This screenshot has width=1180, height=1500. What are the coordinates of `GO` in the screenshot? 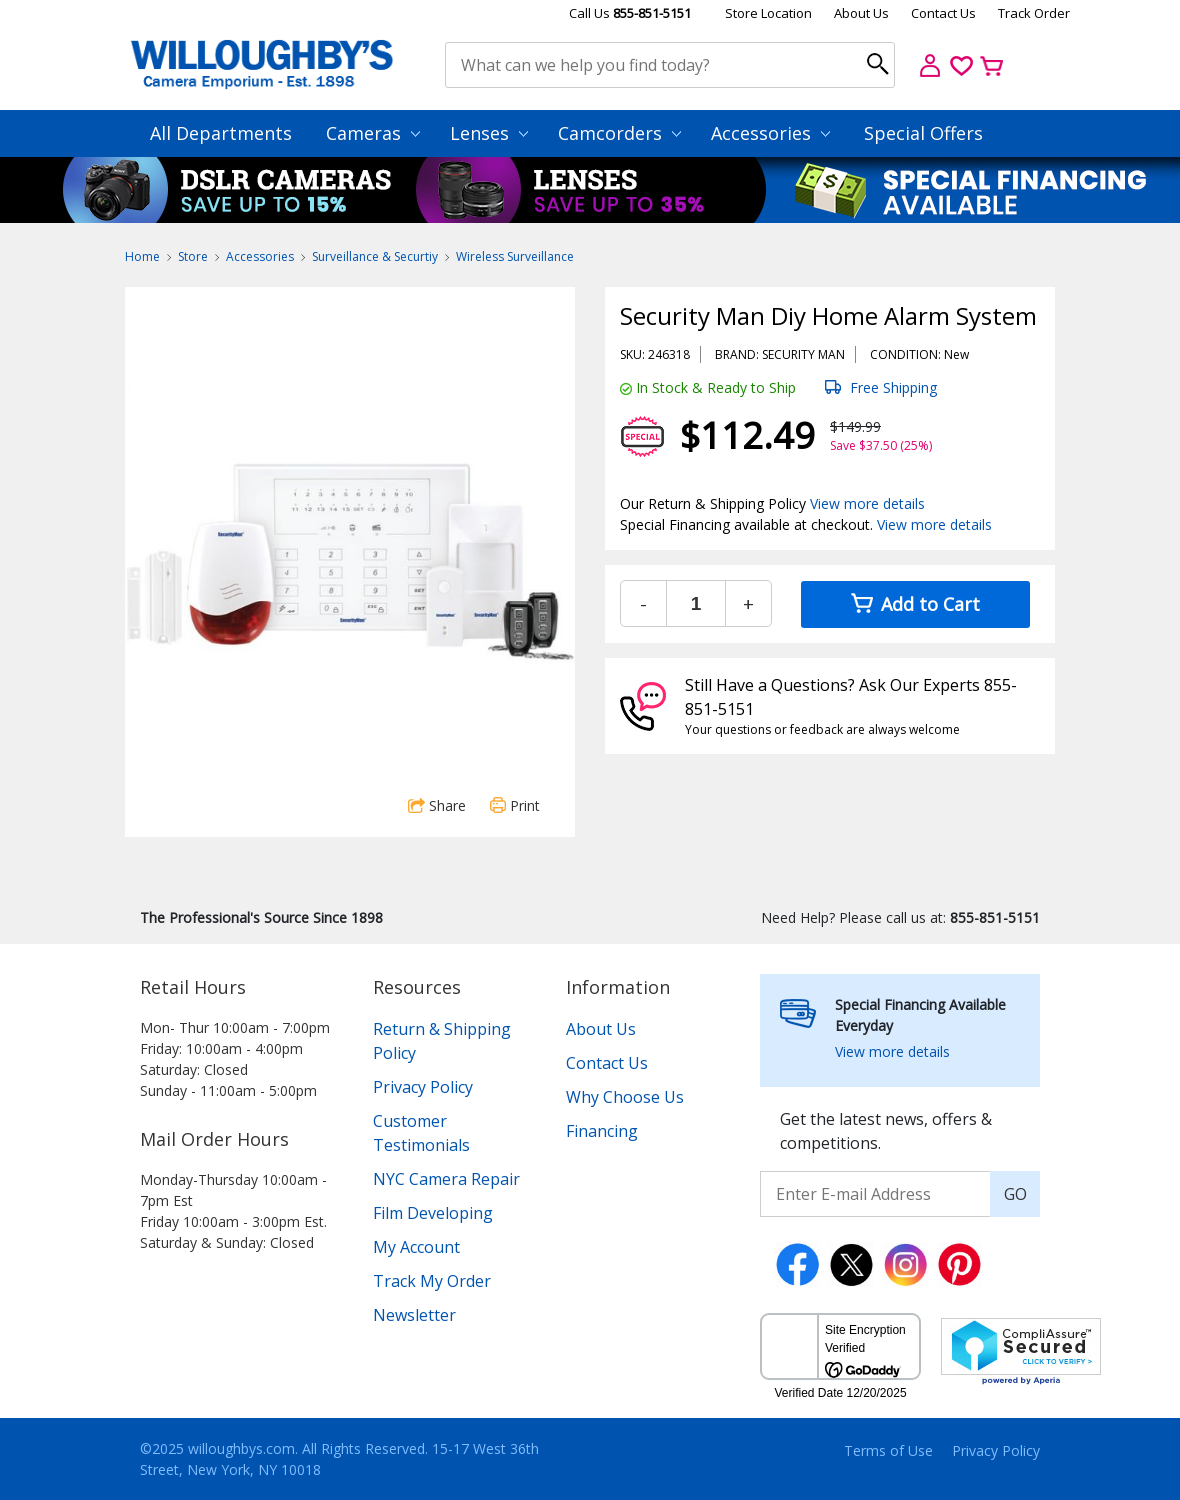 It's located at (1015, 1194).